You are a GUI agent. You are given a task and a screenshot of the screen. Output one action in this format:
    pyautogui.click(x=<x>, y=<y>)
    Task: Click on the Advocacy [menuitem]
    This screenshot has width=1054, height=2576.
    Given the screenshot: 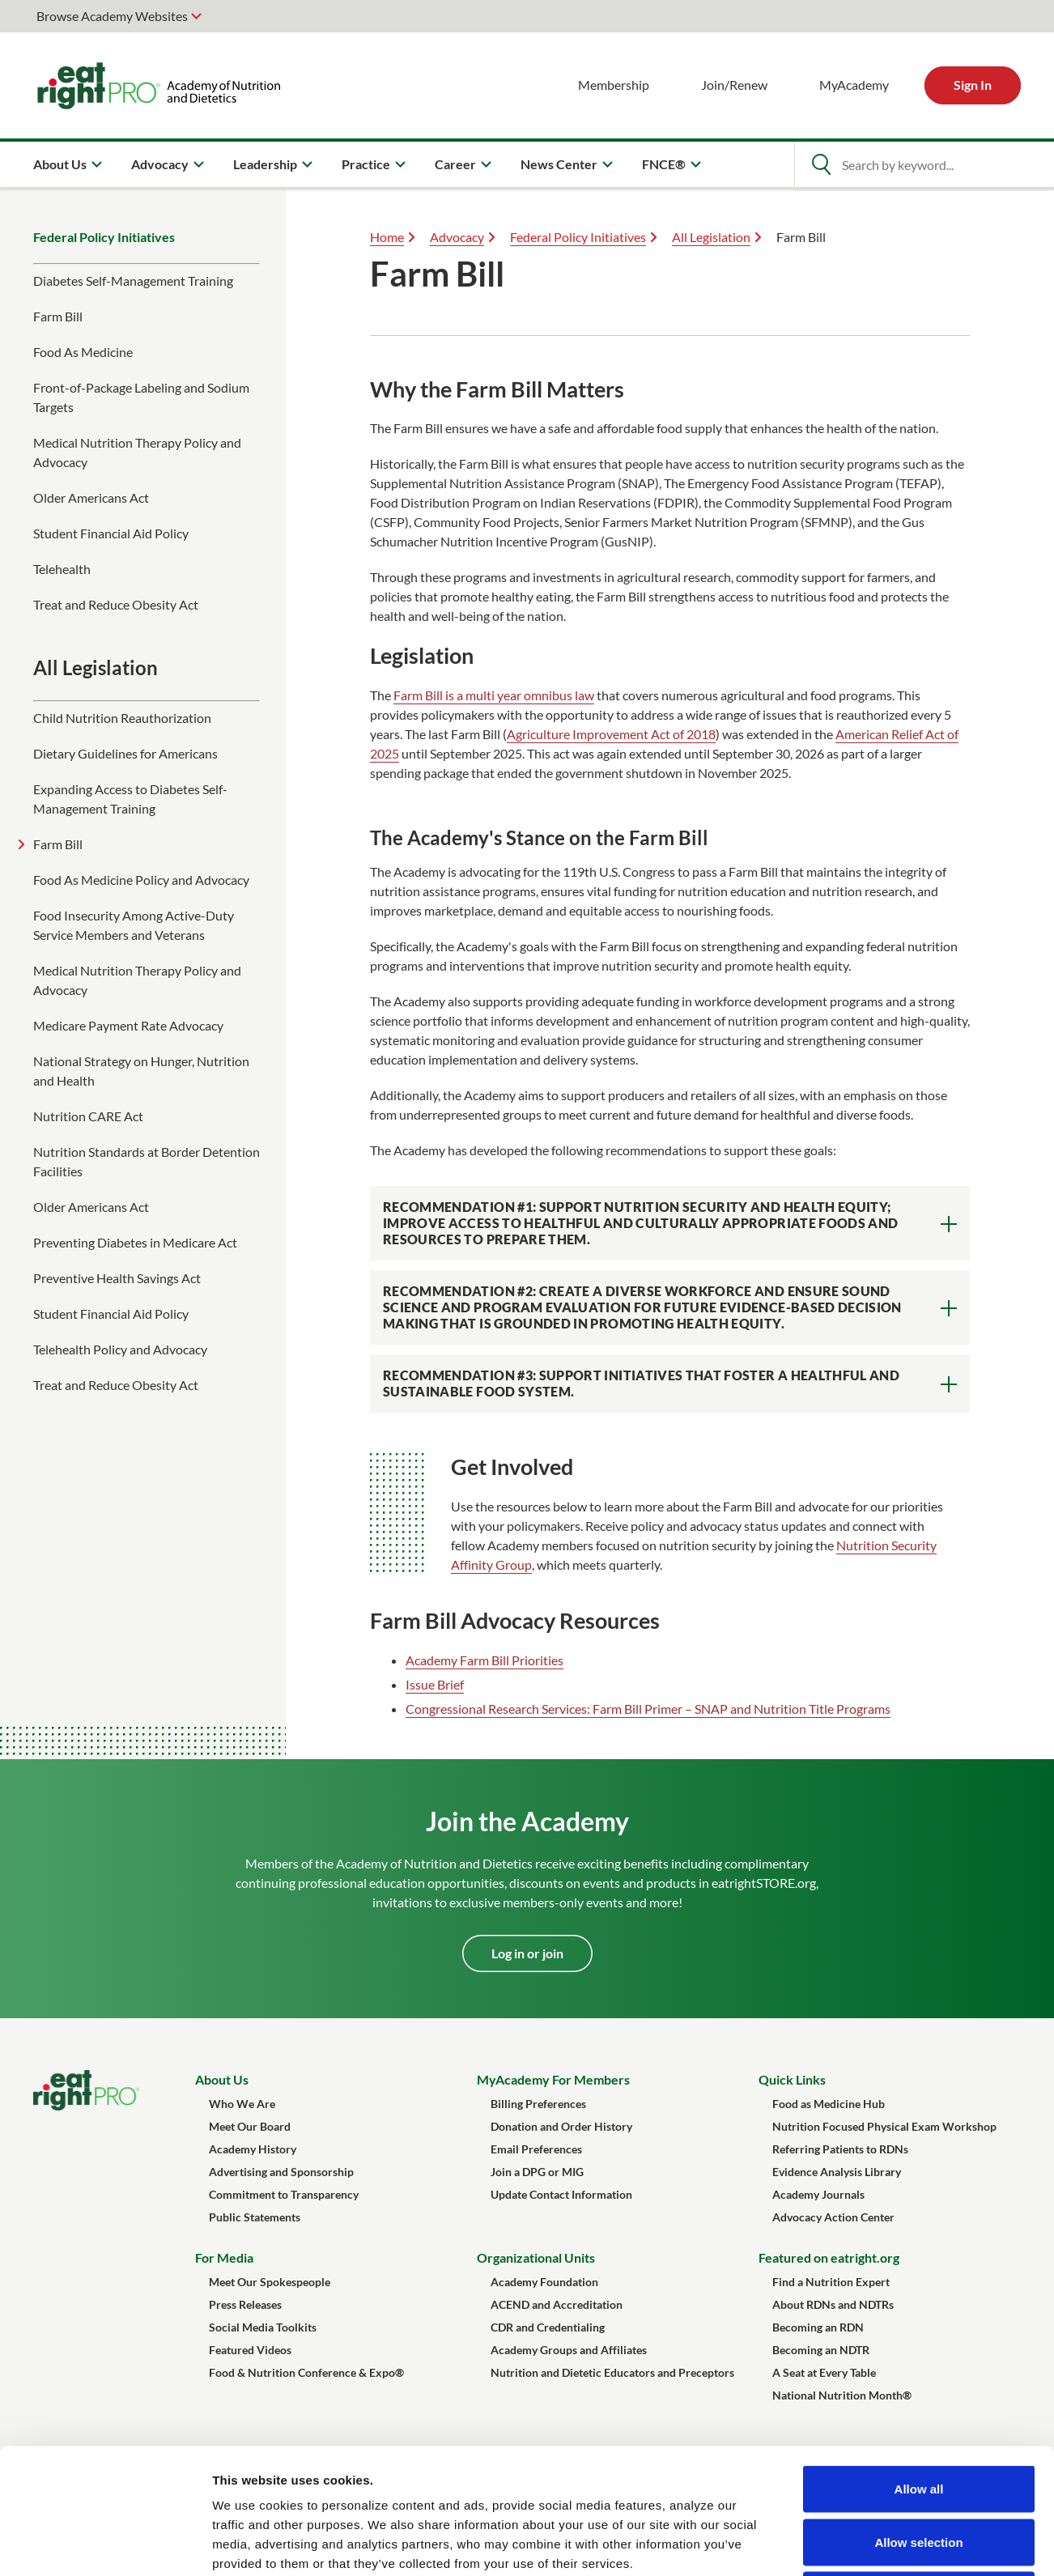 What is the action you would take?
    pyautogui.click(x=160, y=164)
    